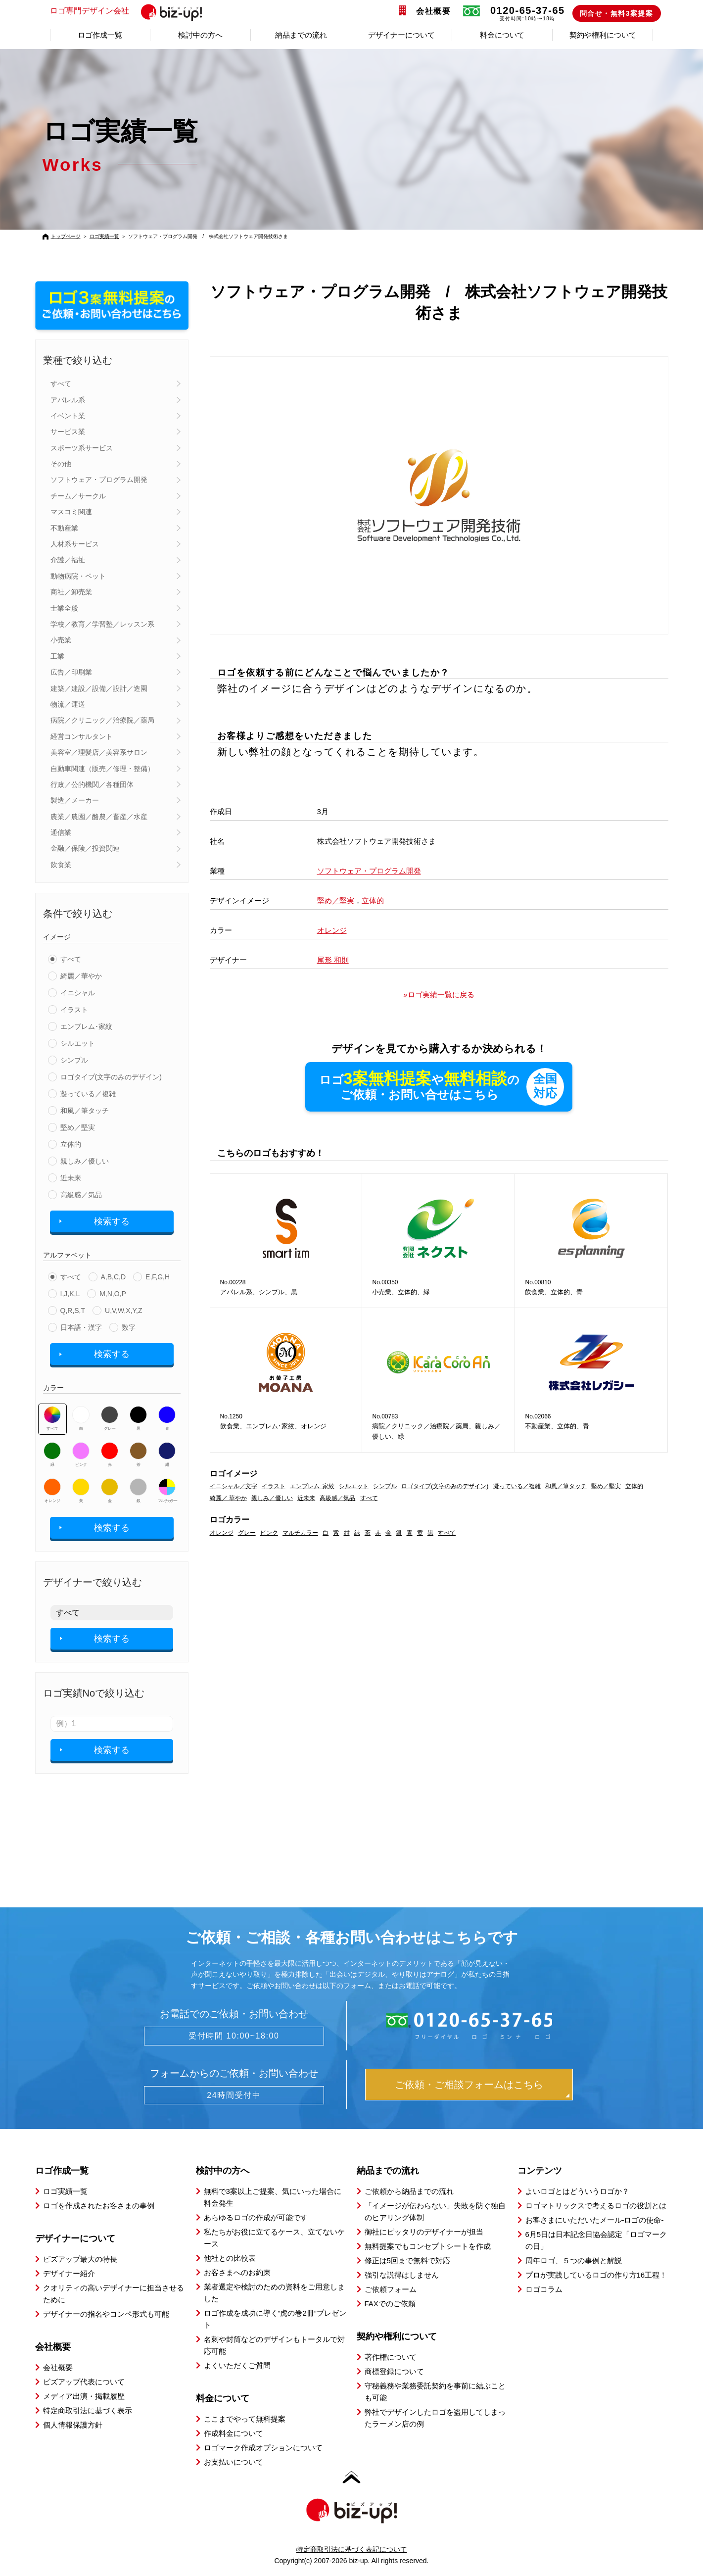 The image size is (703, 2576). I want to click on ご依頼・ご相談フォームはこちら, so click(469, 2084).